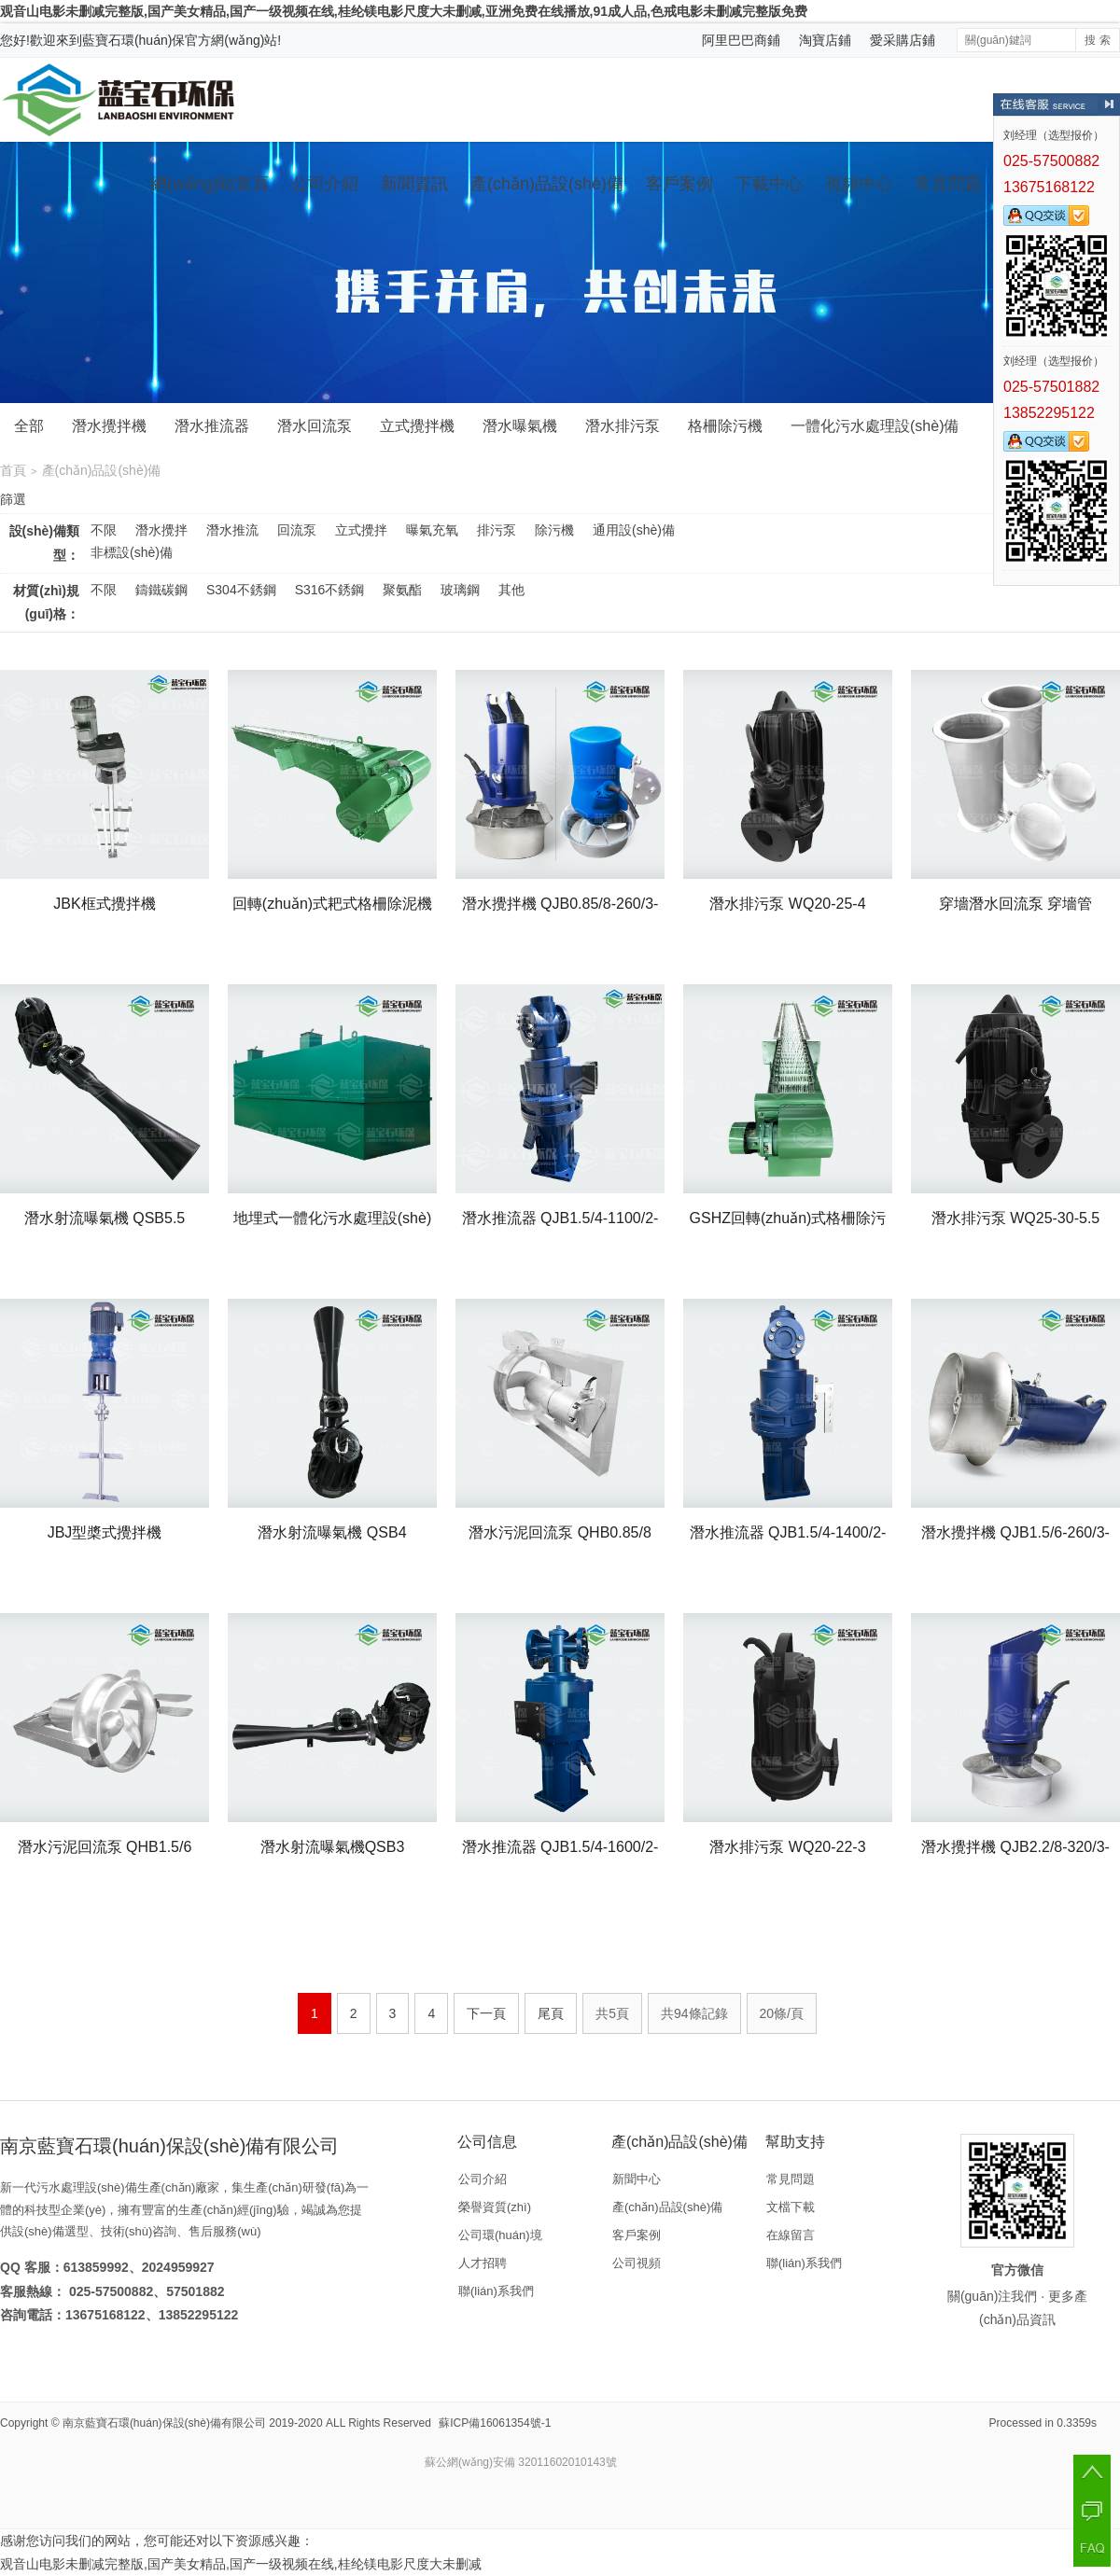  I want to click on 鑄鐵碳鋼, so click(161, 589).